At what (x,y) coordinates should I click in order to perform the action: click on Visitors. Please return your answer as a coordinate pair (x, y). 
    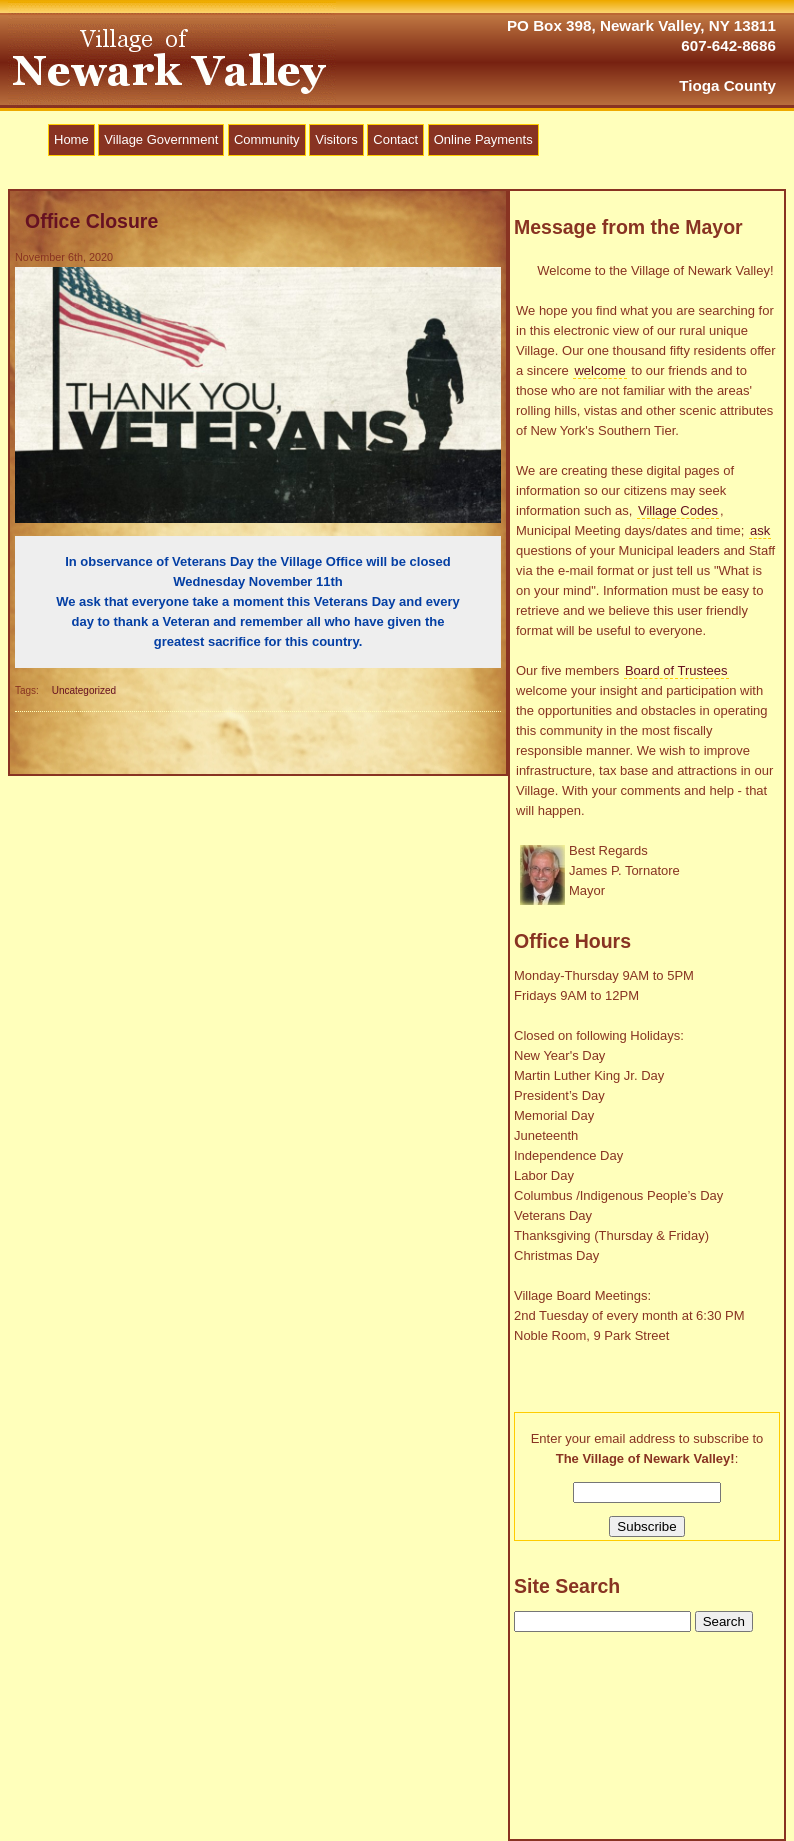
    Looking at the image, I should click on (336, 139).